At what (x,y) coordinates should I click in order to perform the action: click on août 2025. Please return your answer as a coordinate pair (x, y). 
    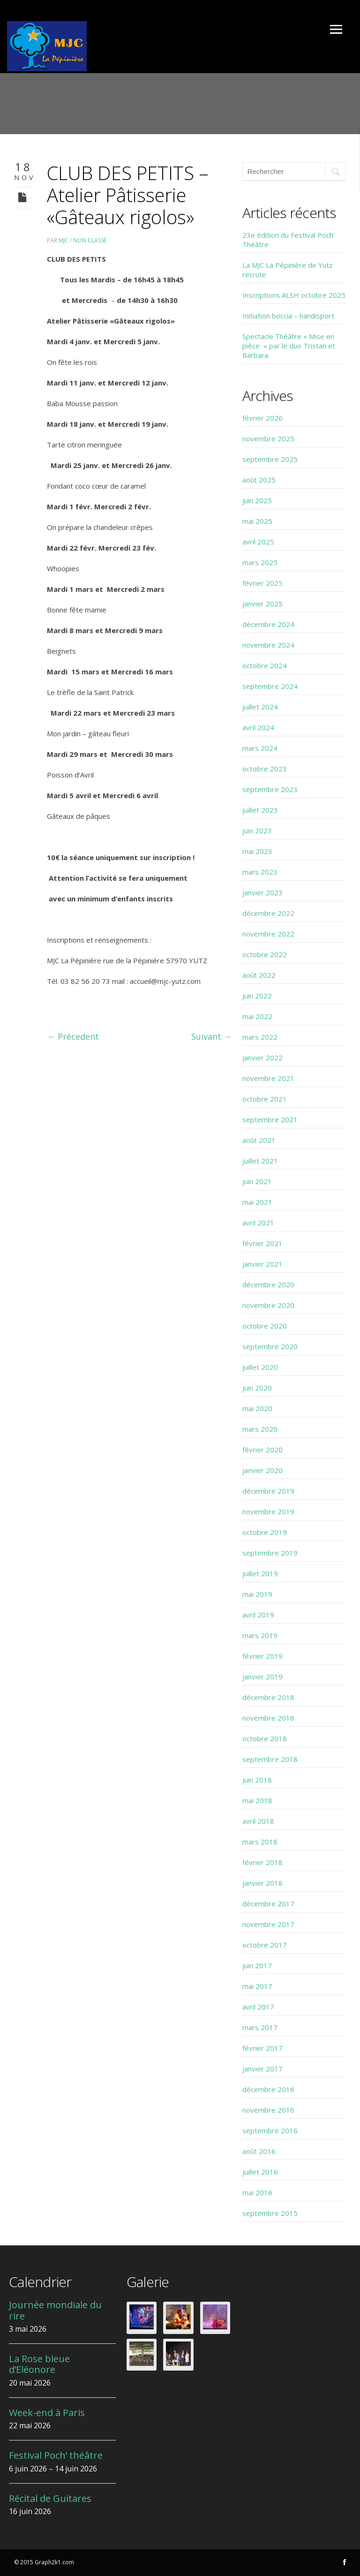
    Looking at the image, I should click on (259, 479).